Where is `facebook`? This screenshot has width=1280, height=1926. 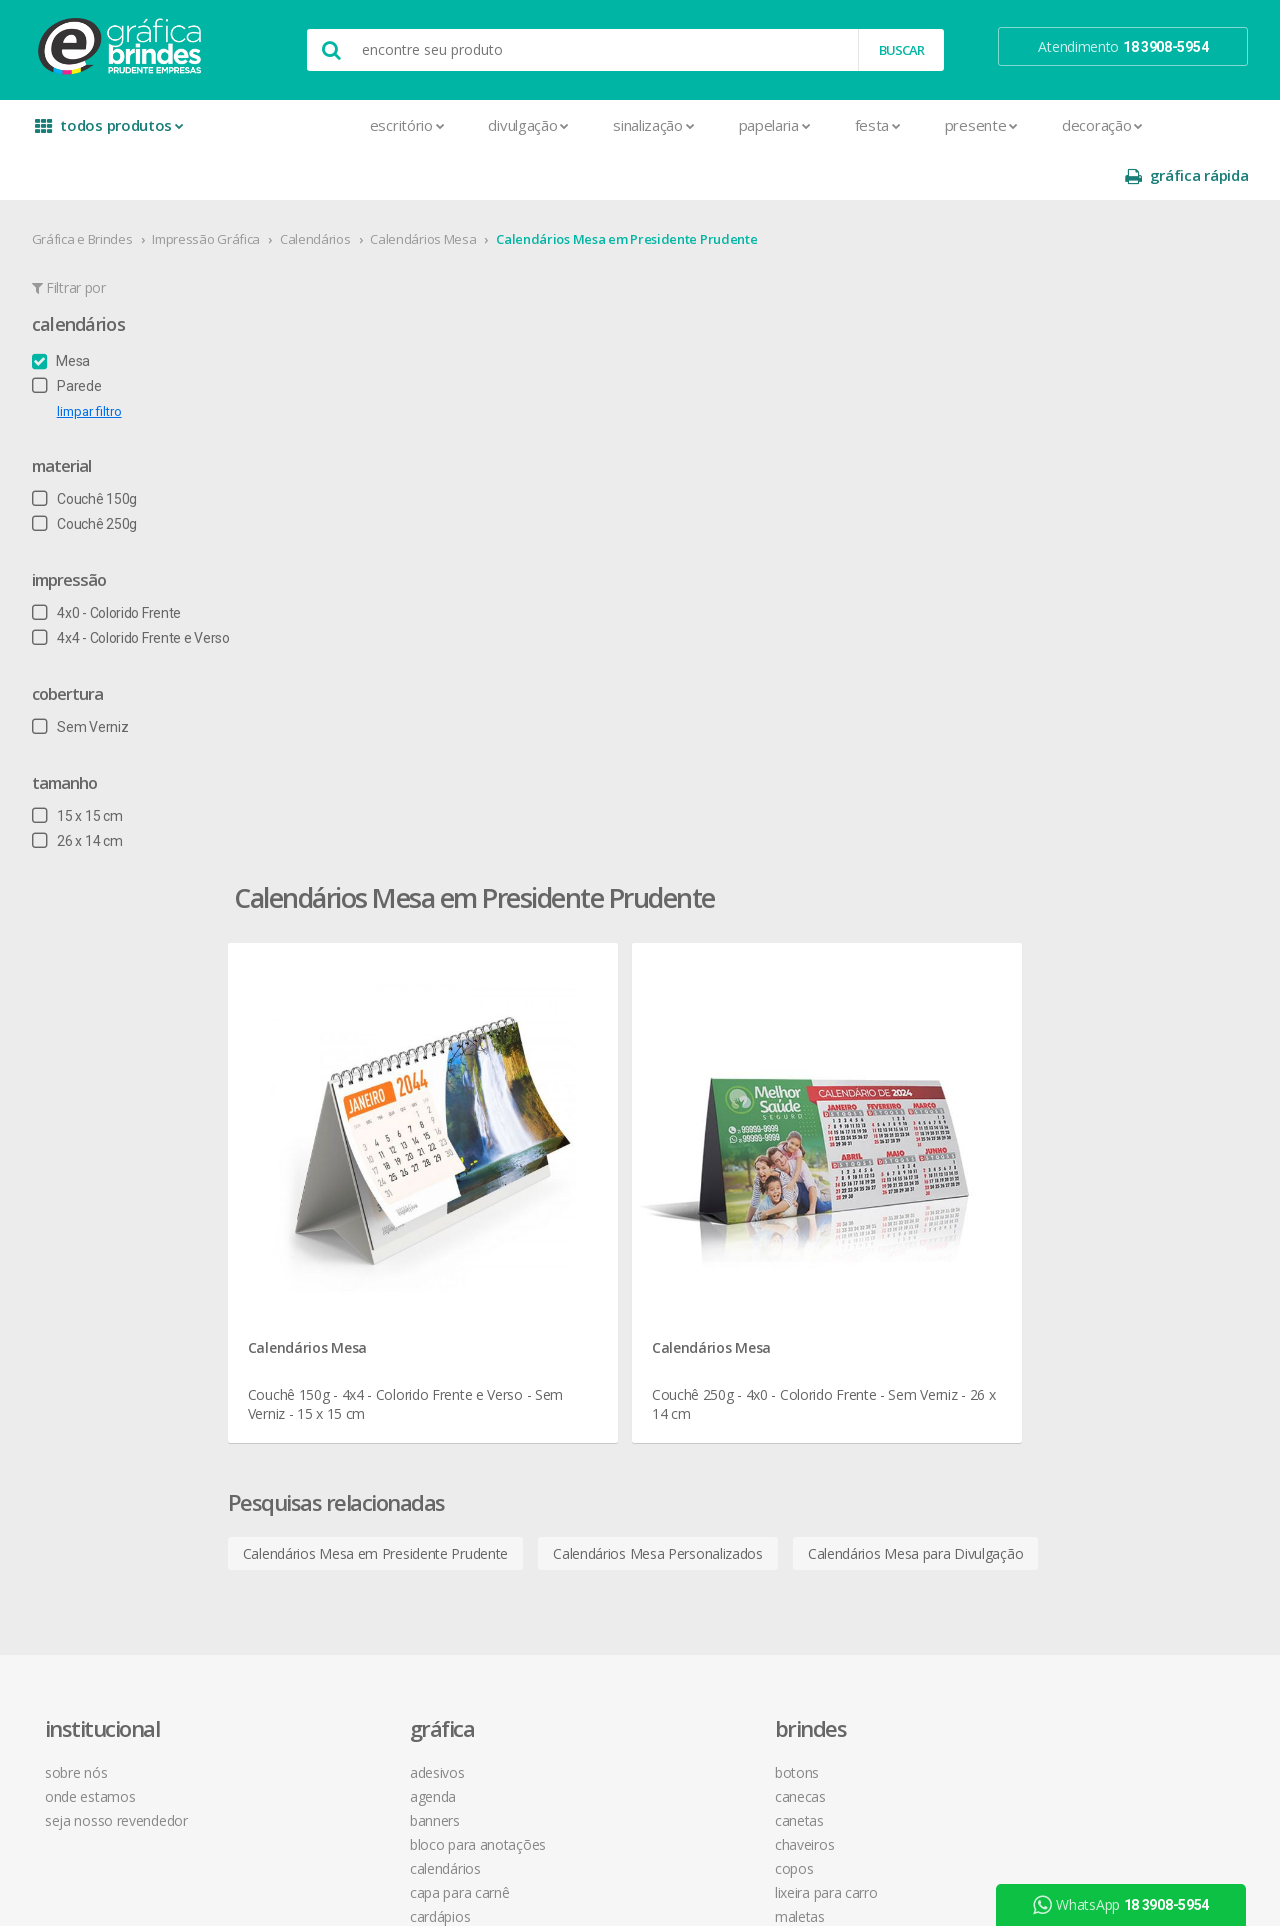
facebook is located at coordinates (1061, 1053).